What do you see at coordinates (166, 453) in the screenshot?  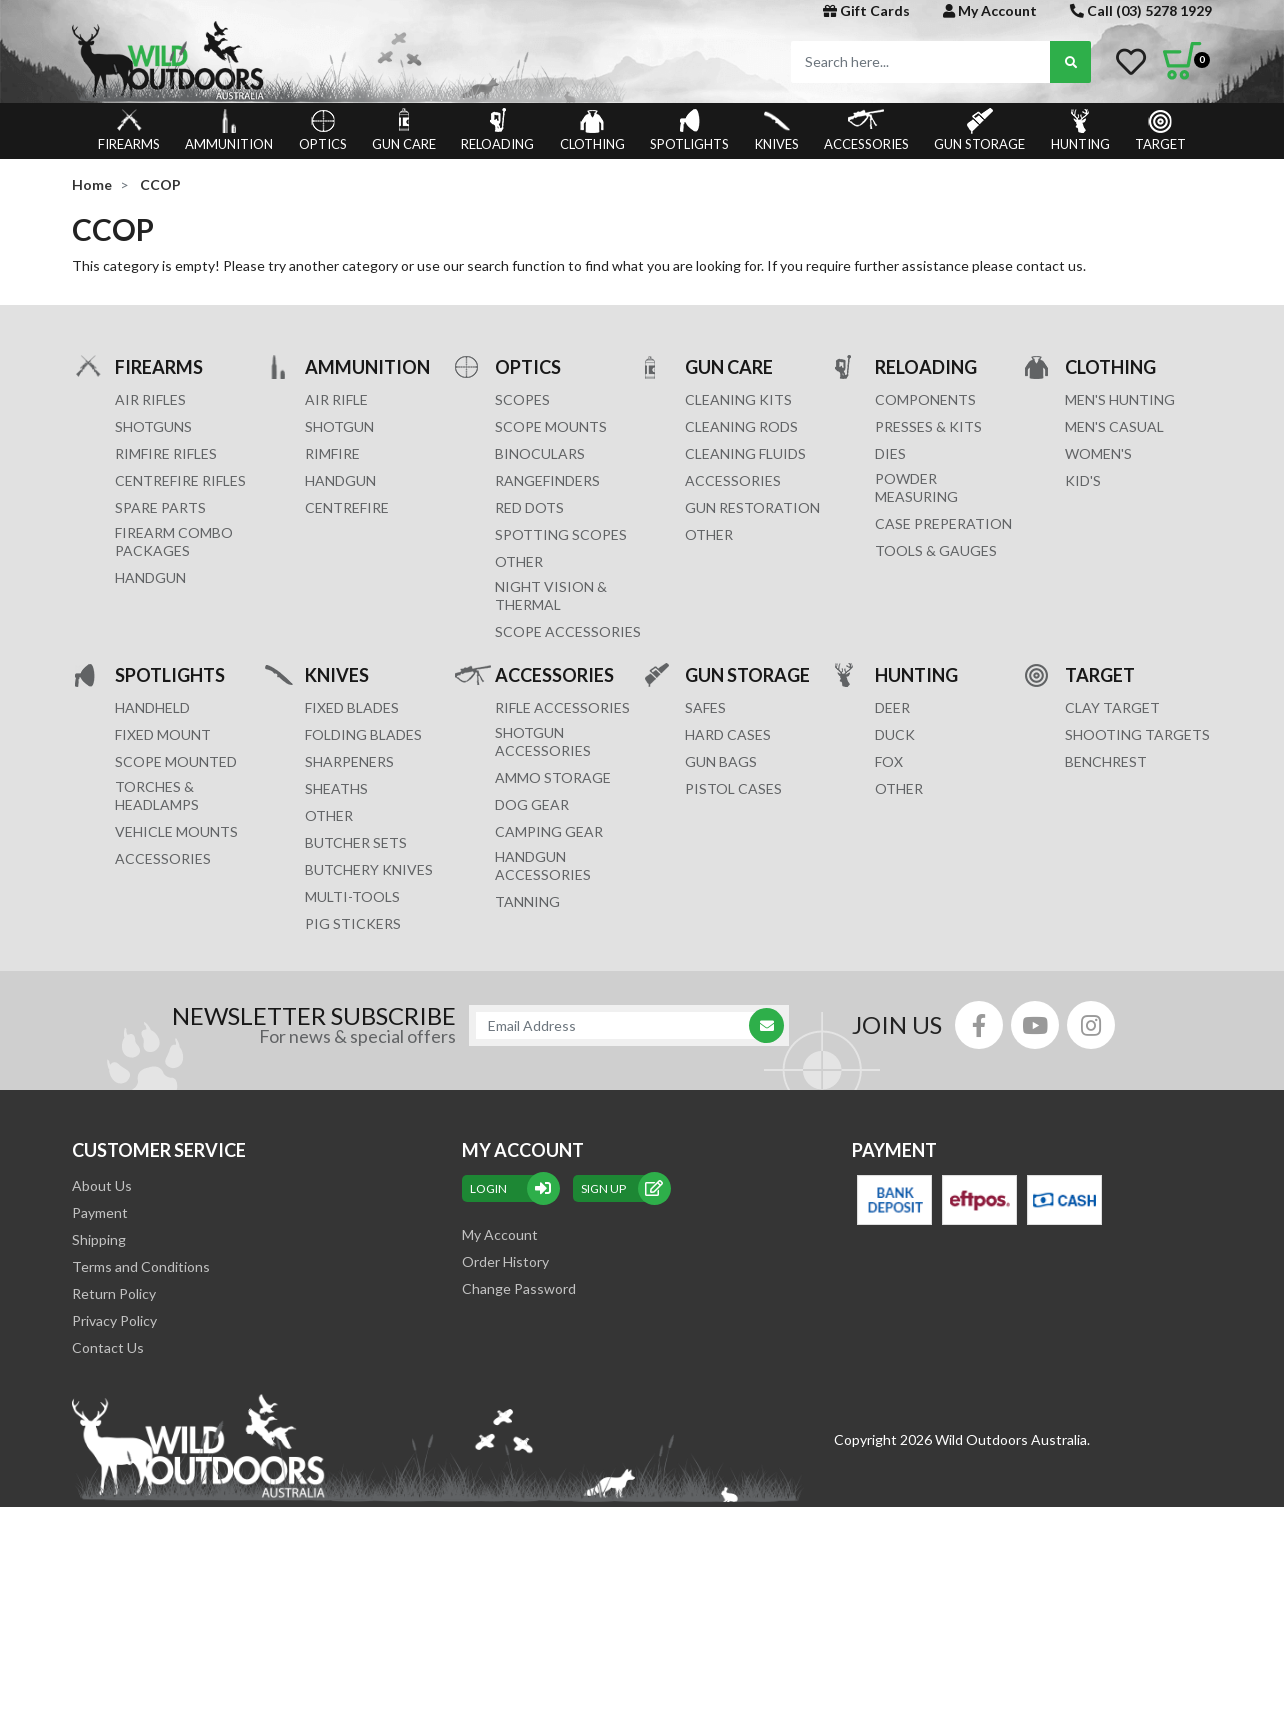 I see `Rimfire Rifles` at bounding box center [166, 453].